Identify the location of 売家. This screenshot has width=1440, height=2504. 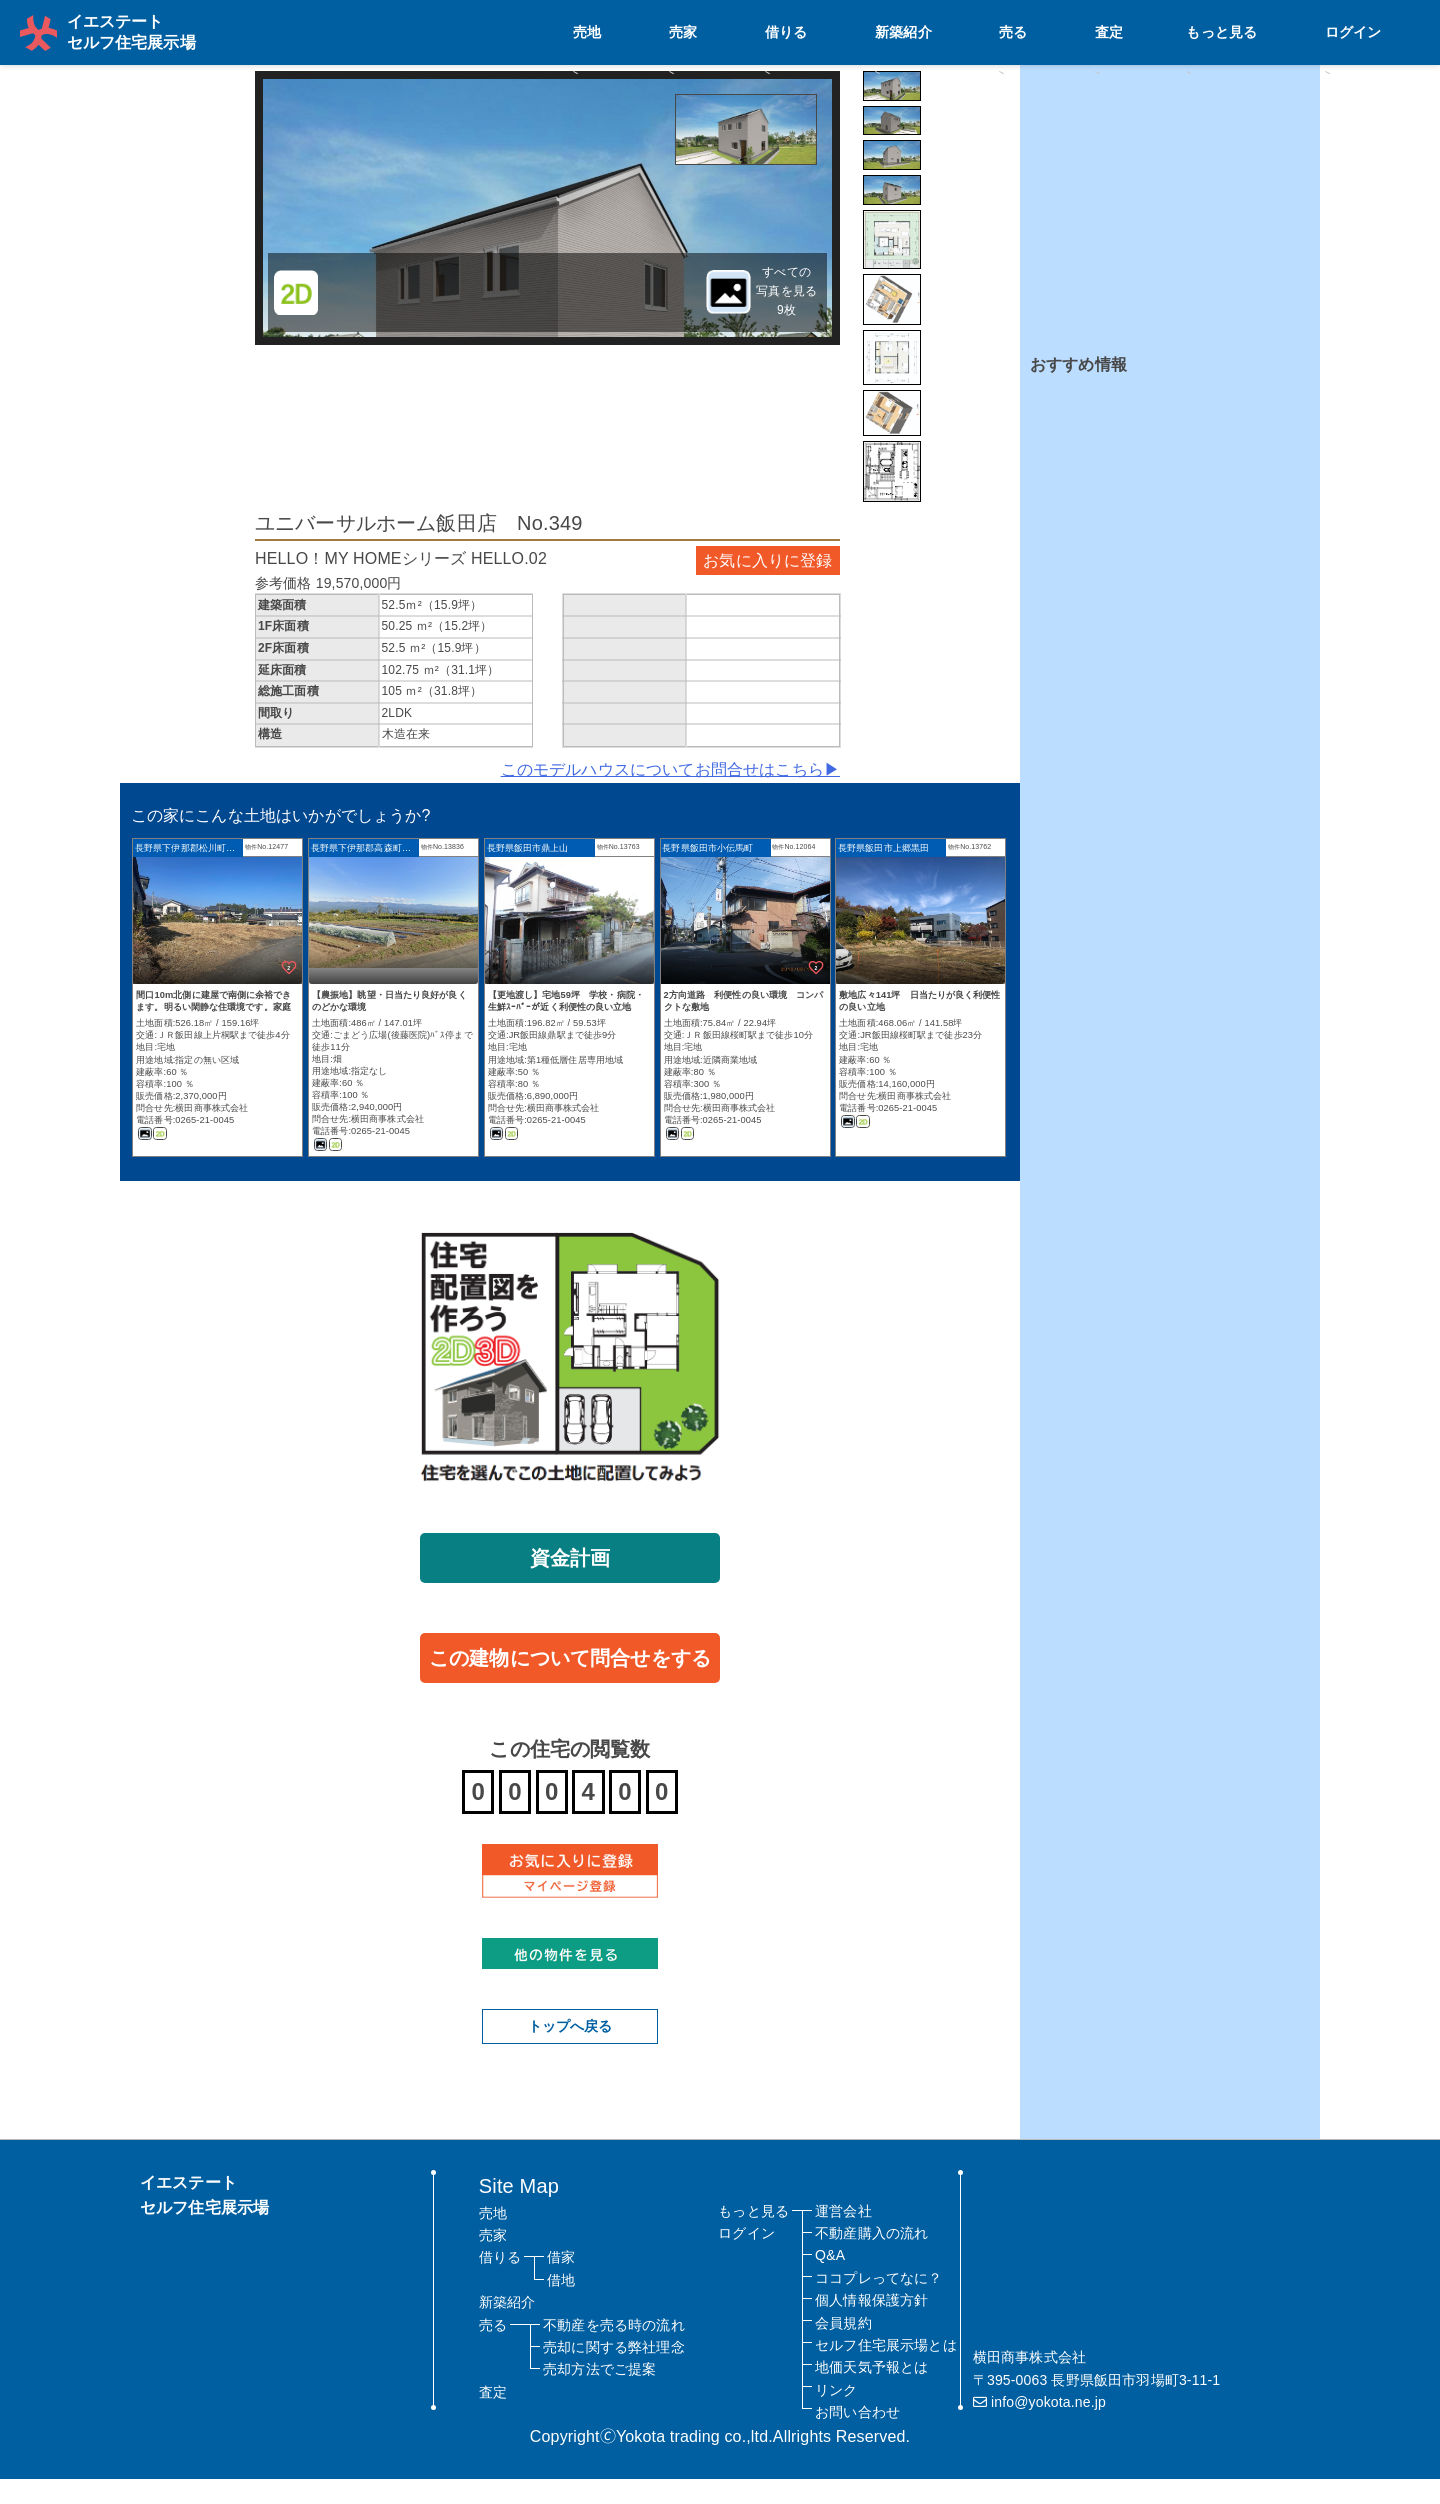
(969, 31).